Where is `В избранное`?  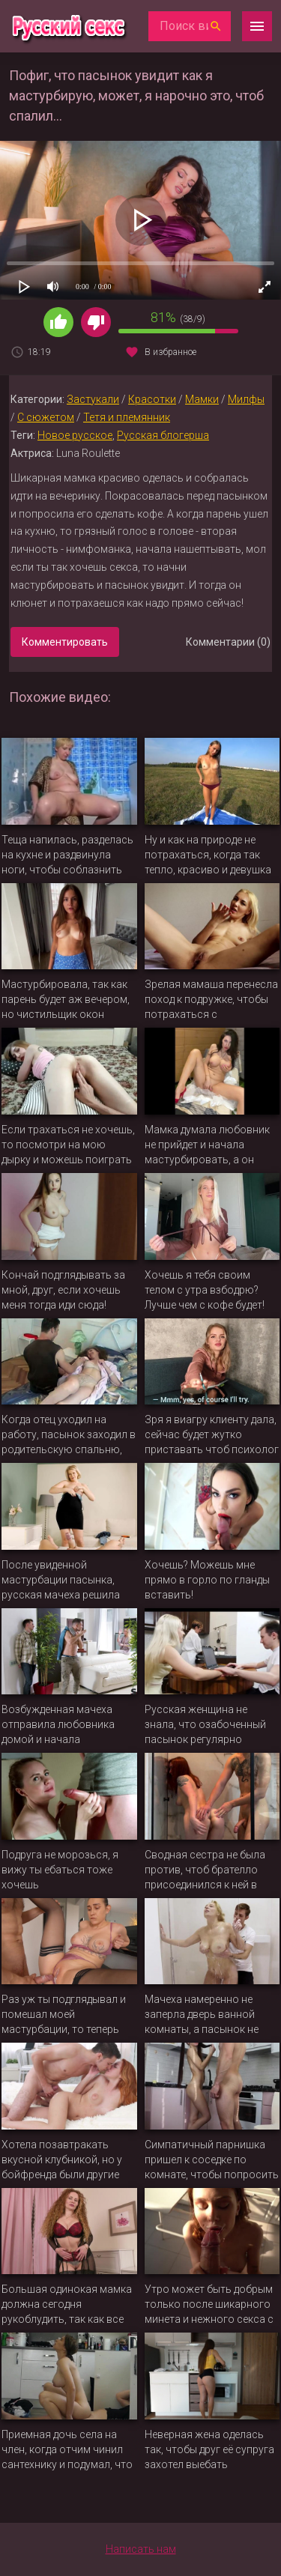 В избранное is located at coordinates (170, 352).